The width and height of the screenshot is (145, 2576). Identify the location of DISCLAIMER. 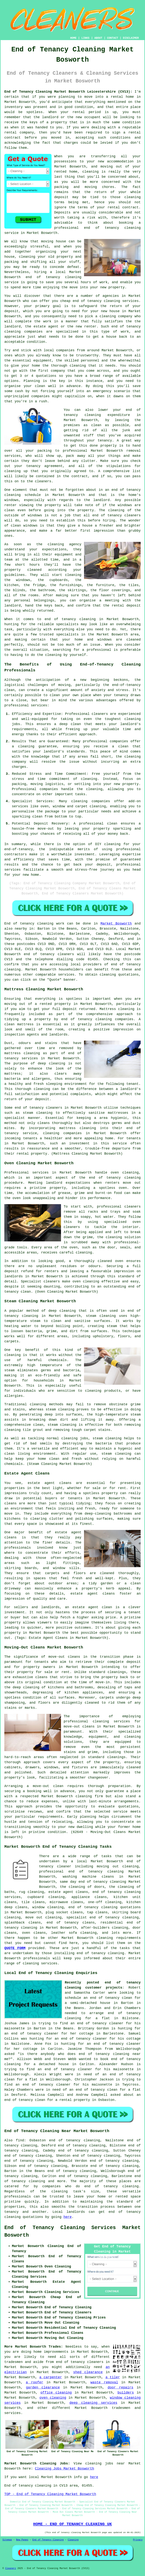
(131, 38).